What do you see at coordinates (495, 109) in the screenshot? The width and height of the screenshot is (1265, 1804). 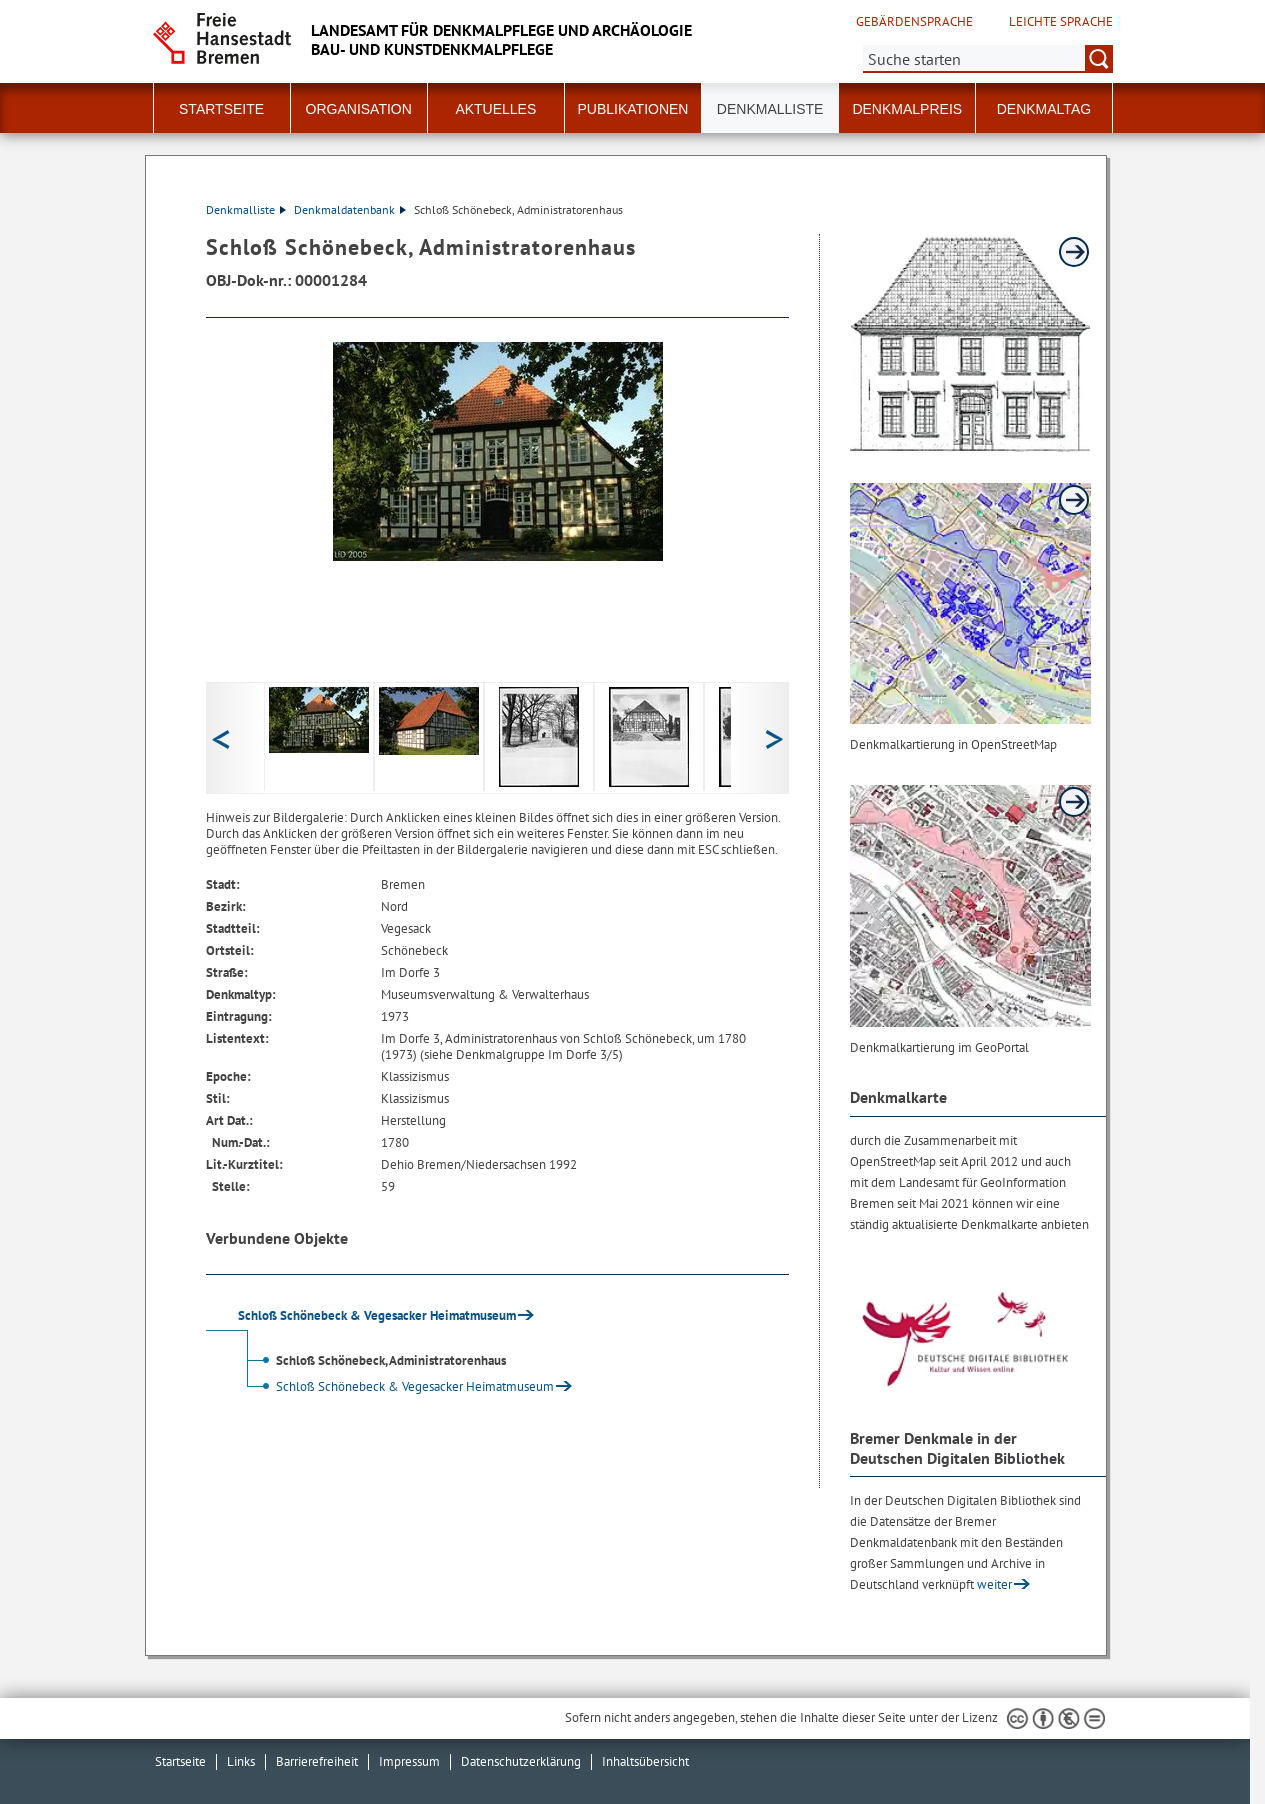 I see `Aktuelles [button]` at bounding box center [495, 109].